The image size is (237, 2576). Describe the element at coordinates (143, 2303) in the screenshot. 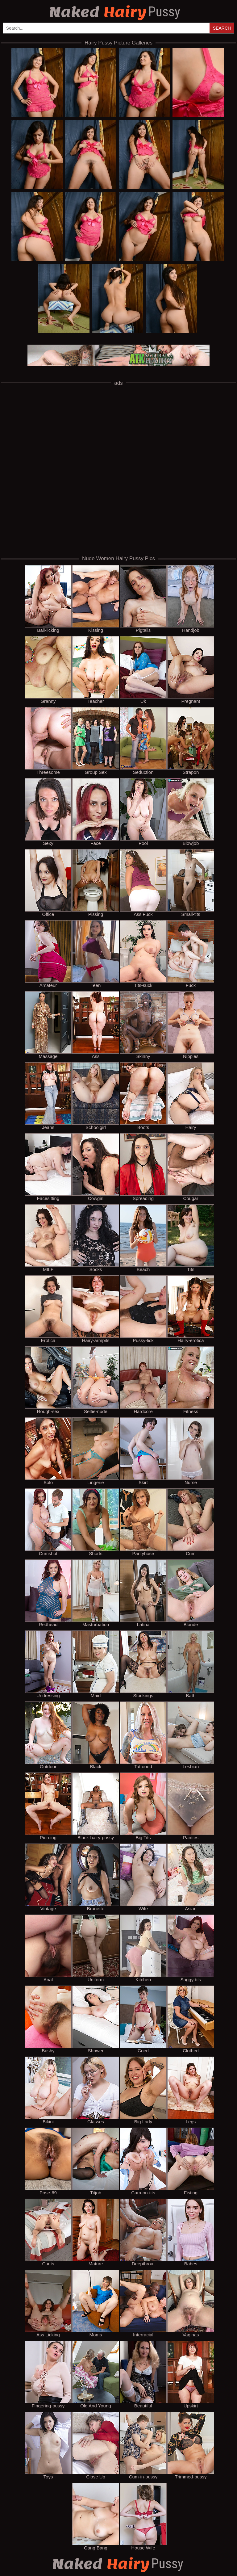

I see `Interracial [interracial]` at that location.